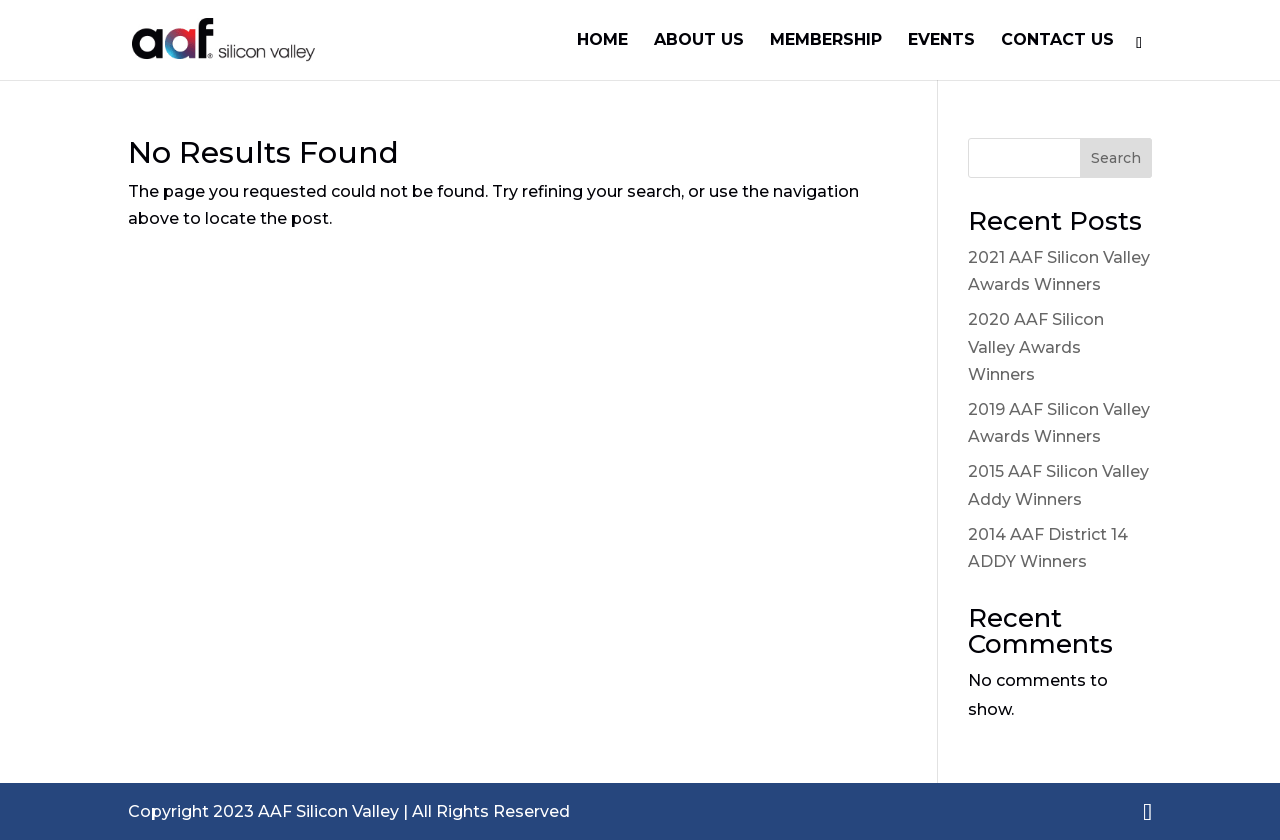  What do you see at coordinates (941, 41) in the screenshot?
I see `Events` at bounding box center [941, 41].